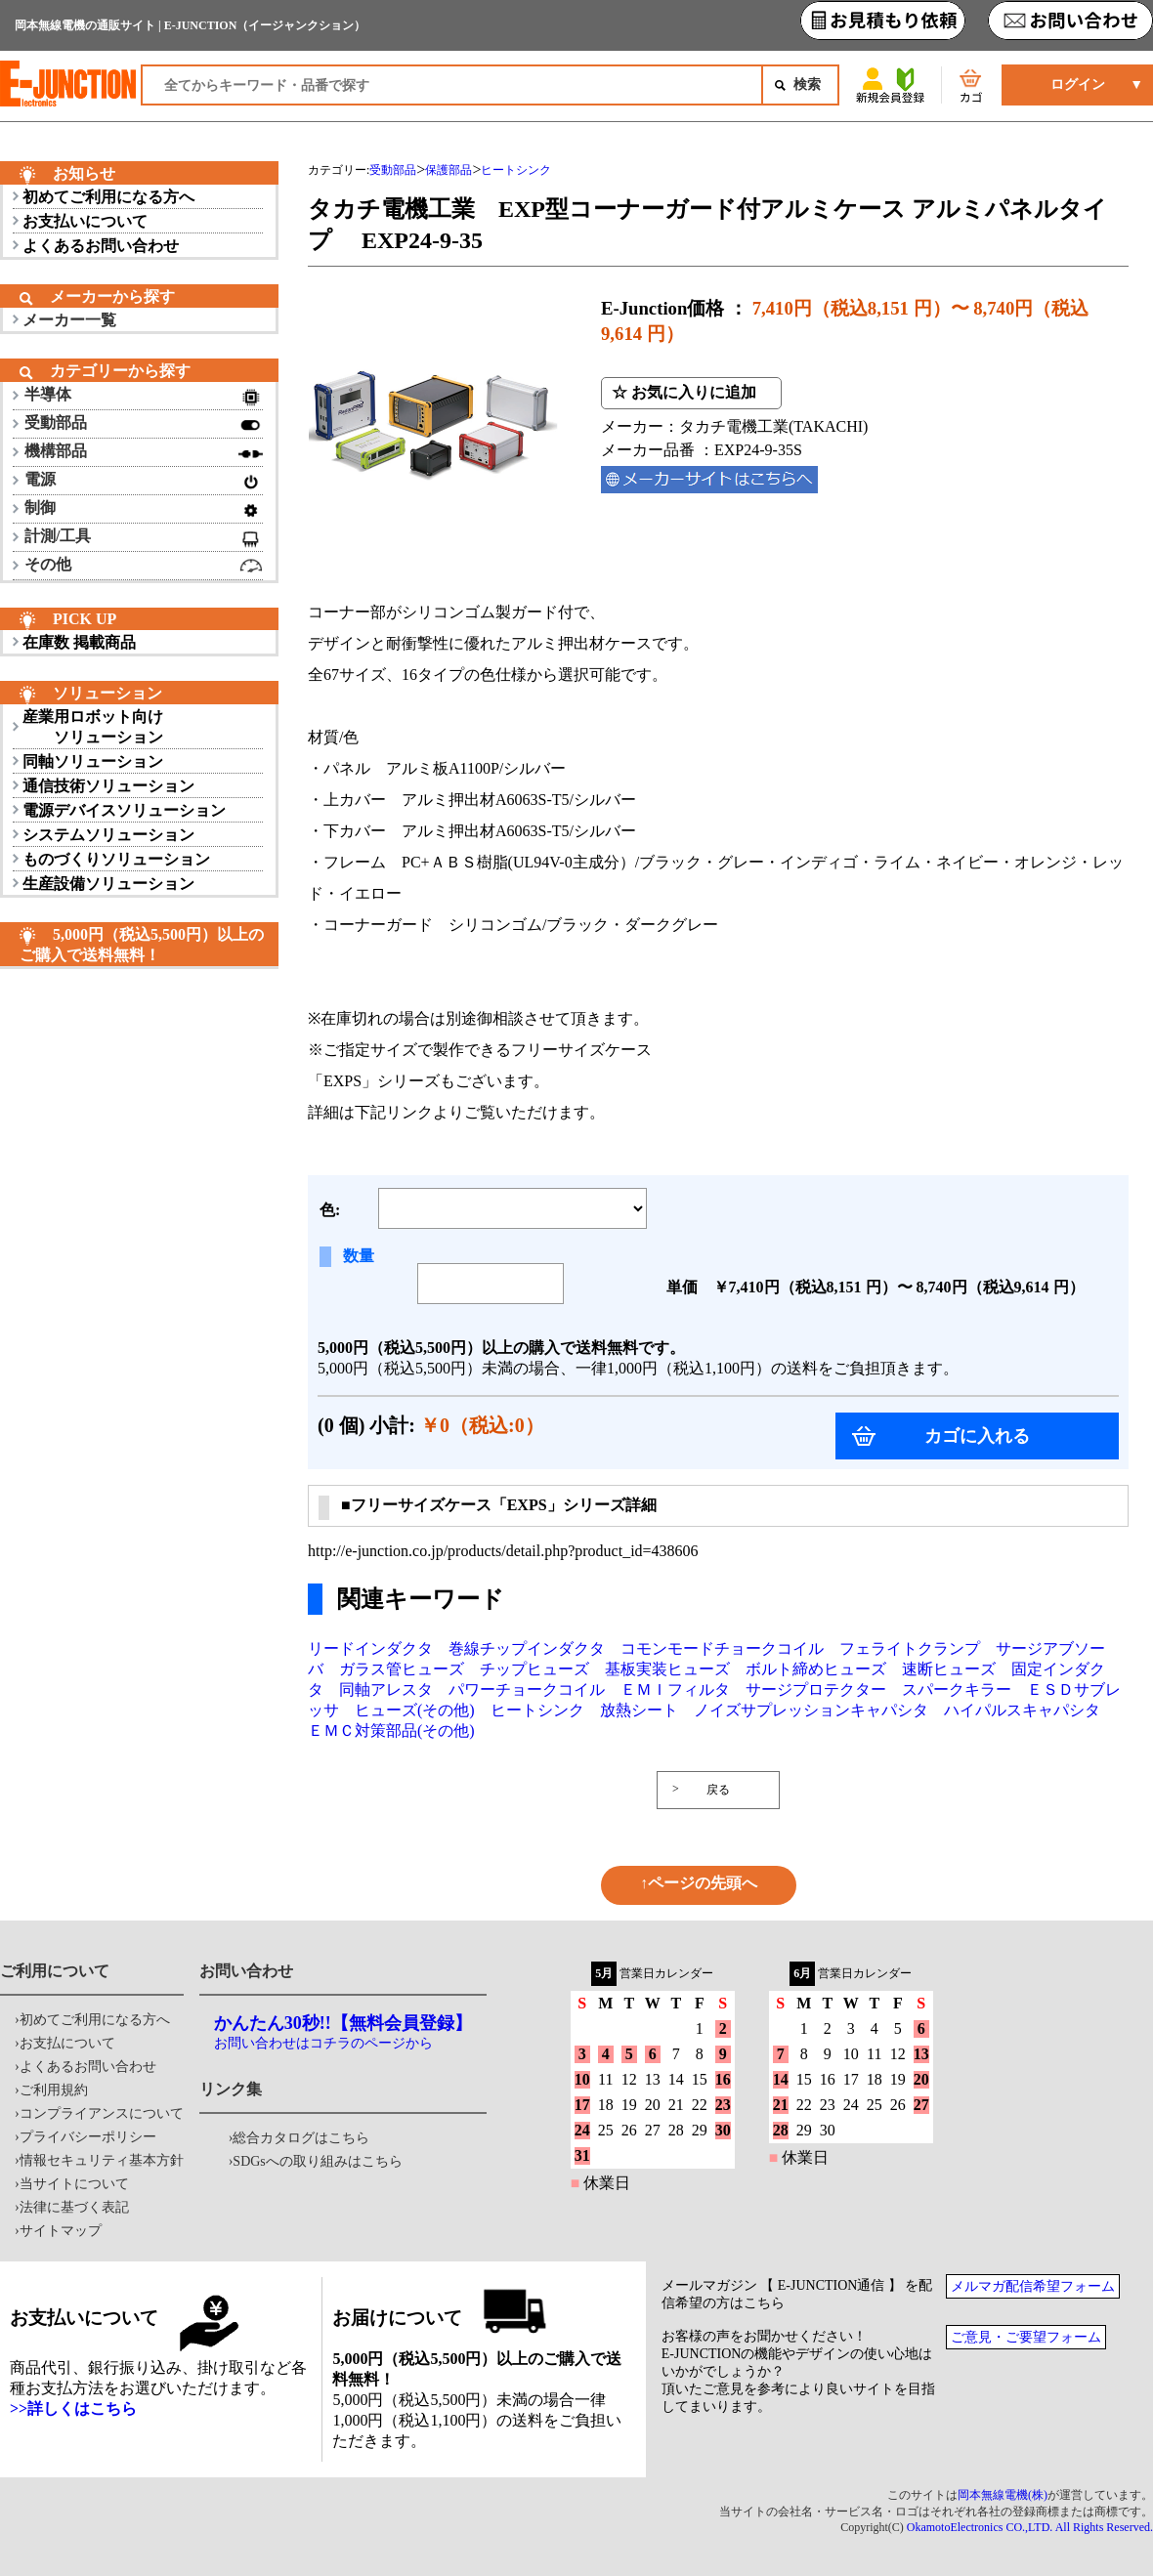 The image size is (1153, 2576). Describe the element at coordinates (949, 1669) in the screenshot. I see `速断ヒューズ` at that location.